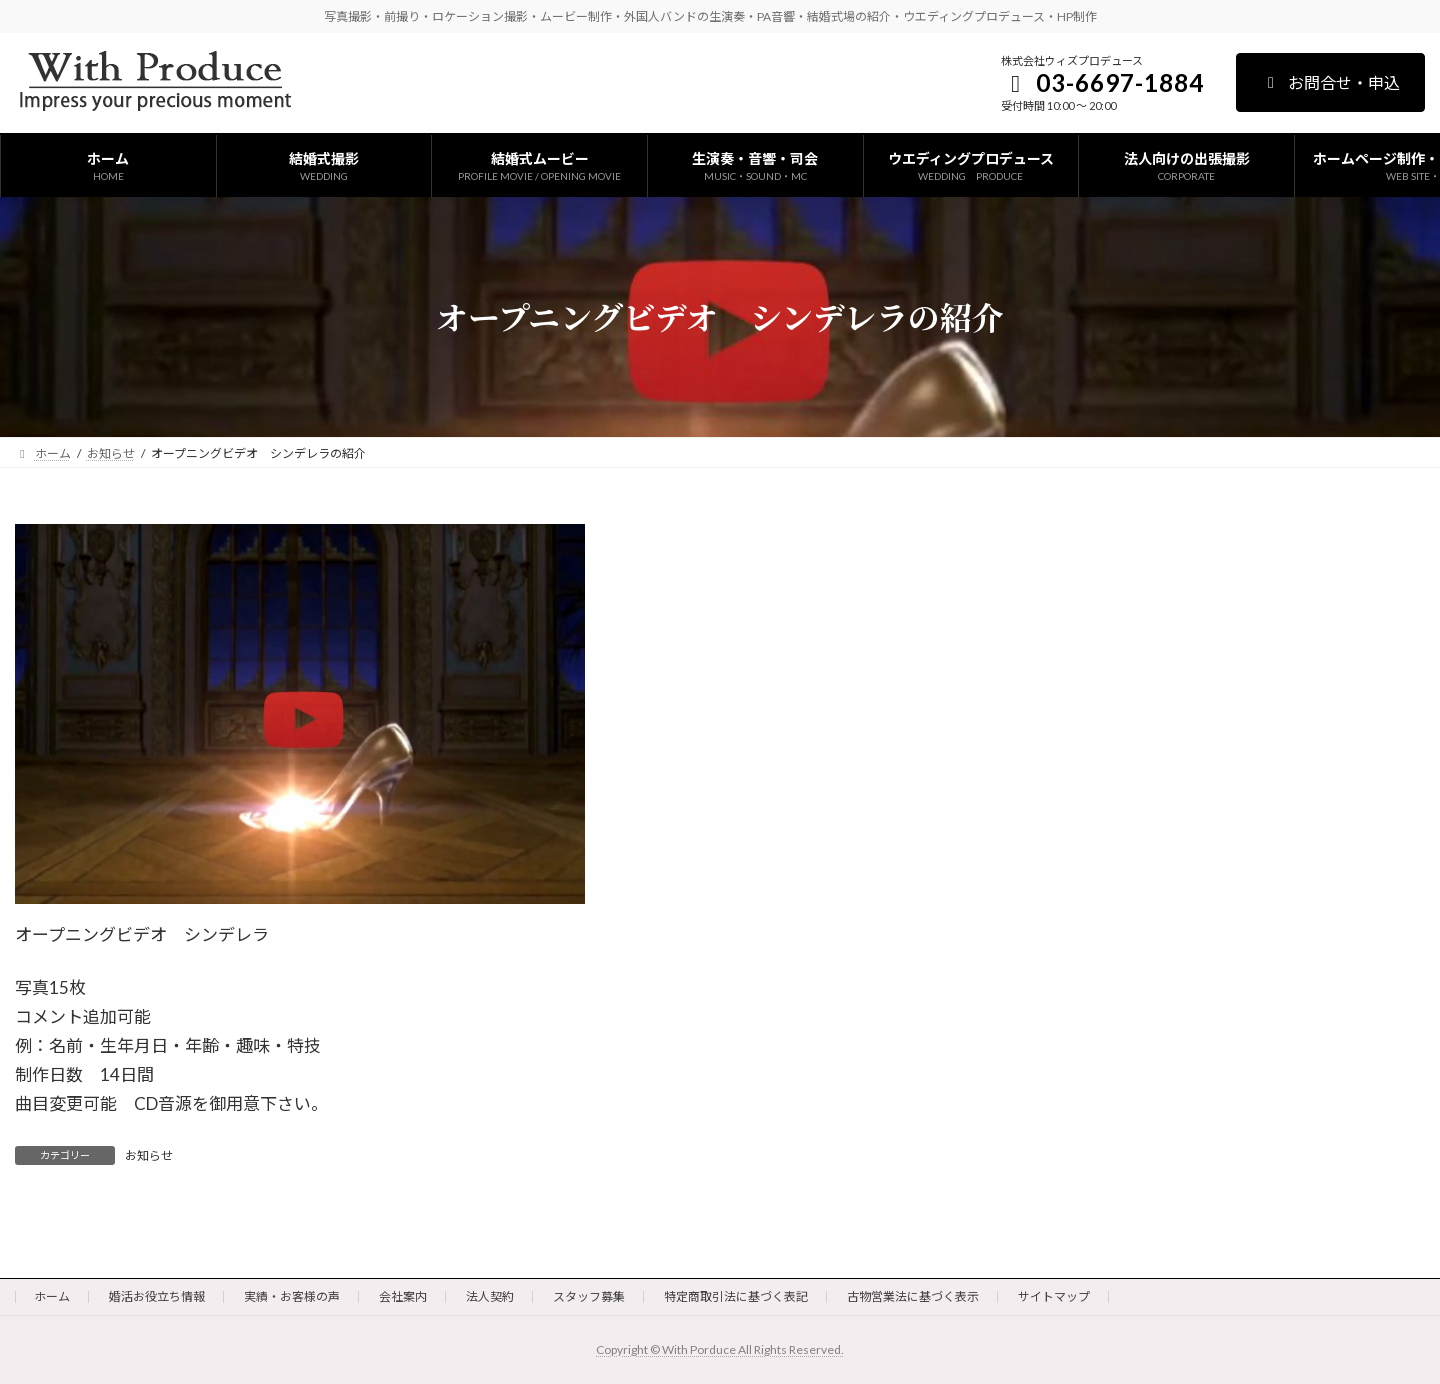  Describe the element at coordinates (490, 1296) in the screenshot. I see `法人契約` at that location.